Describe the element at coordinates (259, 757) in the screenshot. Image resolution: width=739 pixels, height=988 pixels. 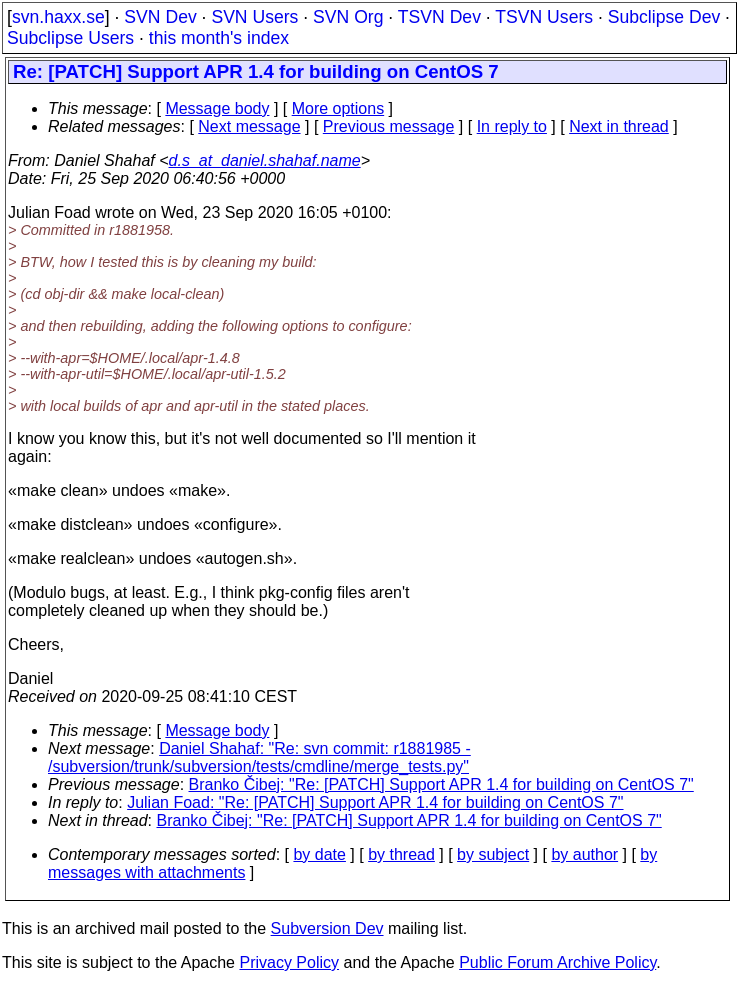
I see `Daniel Shahaf: "Re: svn commit: r1881985 - /subversion/trunk/subversion/tests/cmdline/merge_tests.py"` at that location.